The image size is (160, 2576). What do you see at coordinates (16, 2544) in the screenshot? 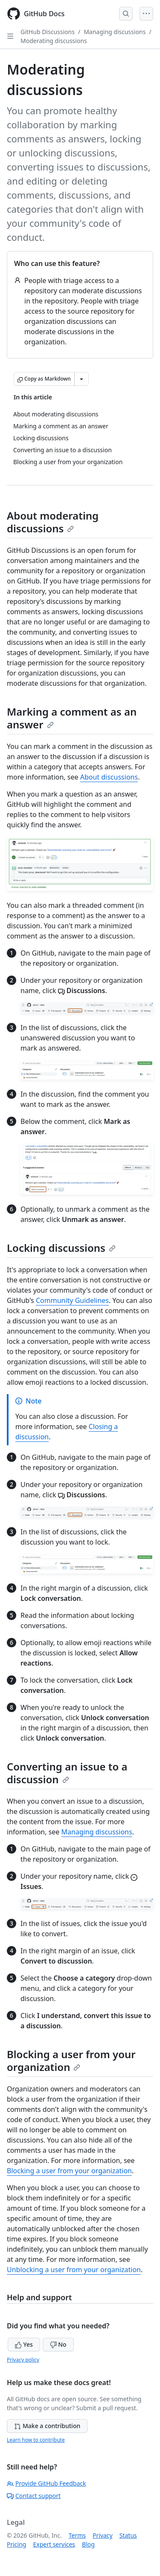
I see `Pricing` at bounding box center [16, 2544].